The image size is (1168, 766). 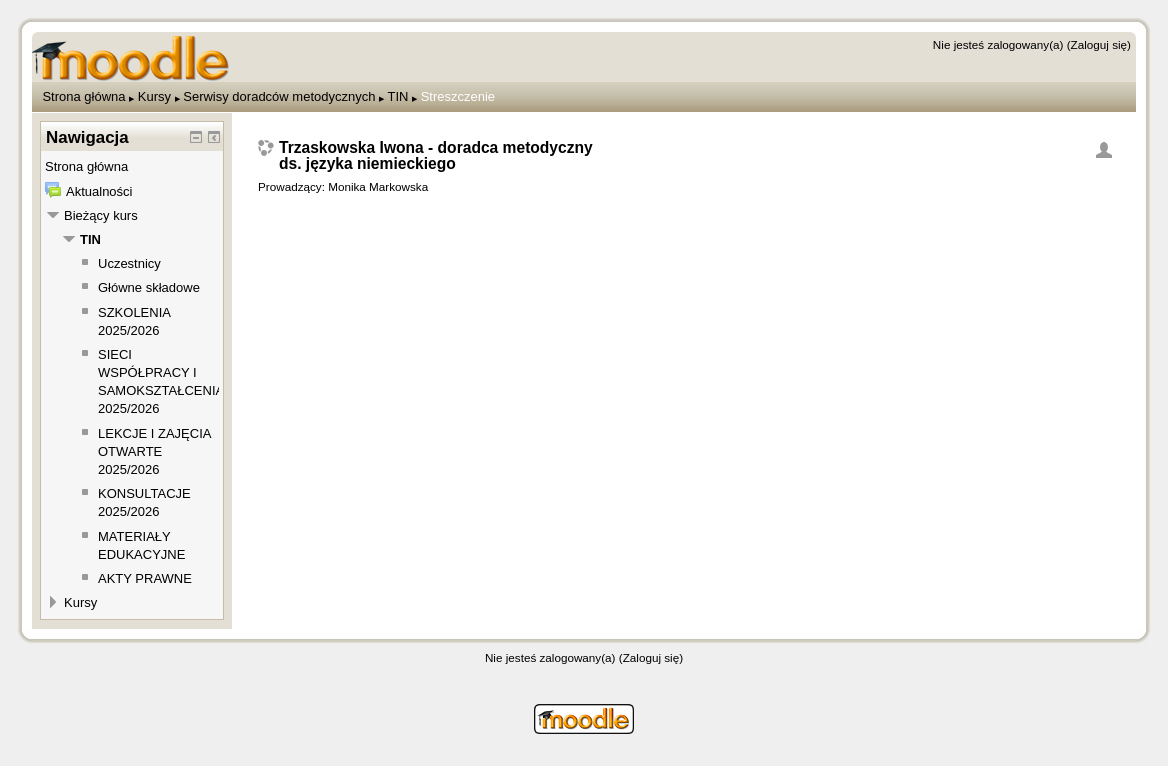 What do you see at coordinates (436, 155) in the screenshot?
I see `Trzaskowska Iwona - doradca metodyczny ds. języka niemieckiego` at bounding box center [436, 155].